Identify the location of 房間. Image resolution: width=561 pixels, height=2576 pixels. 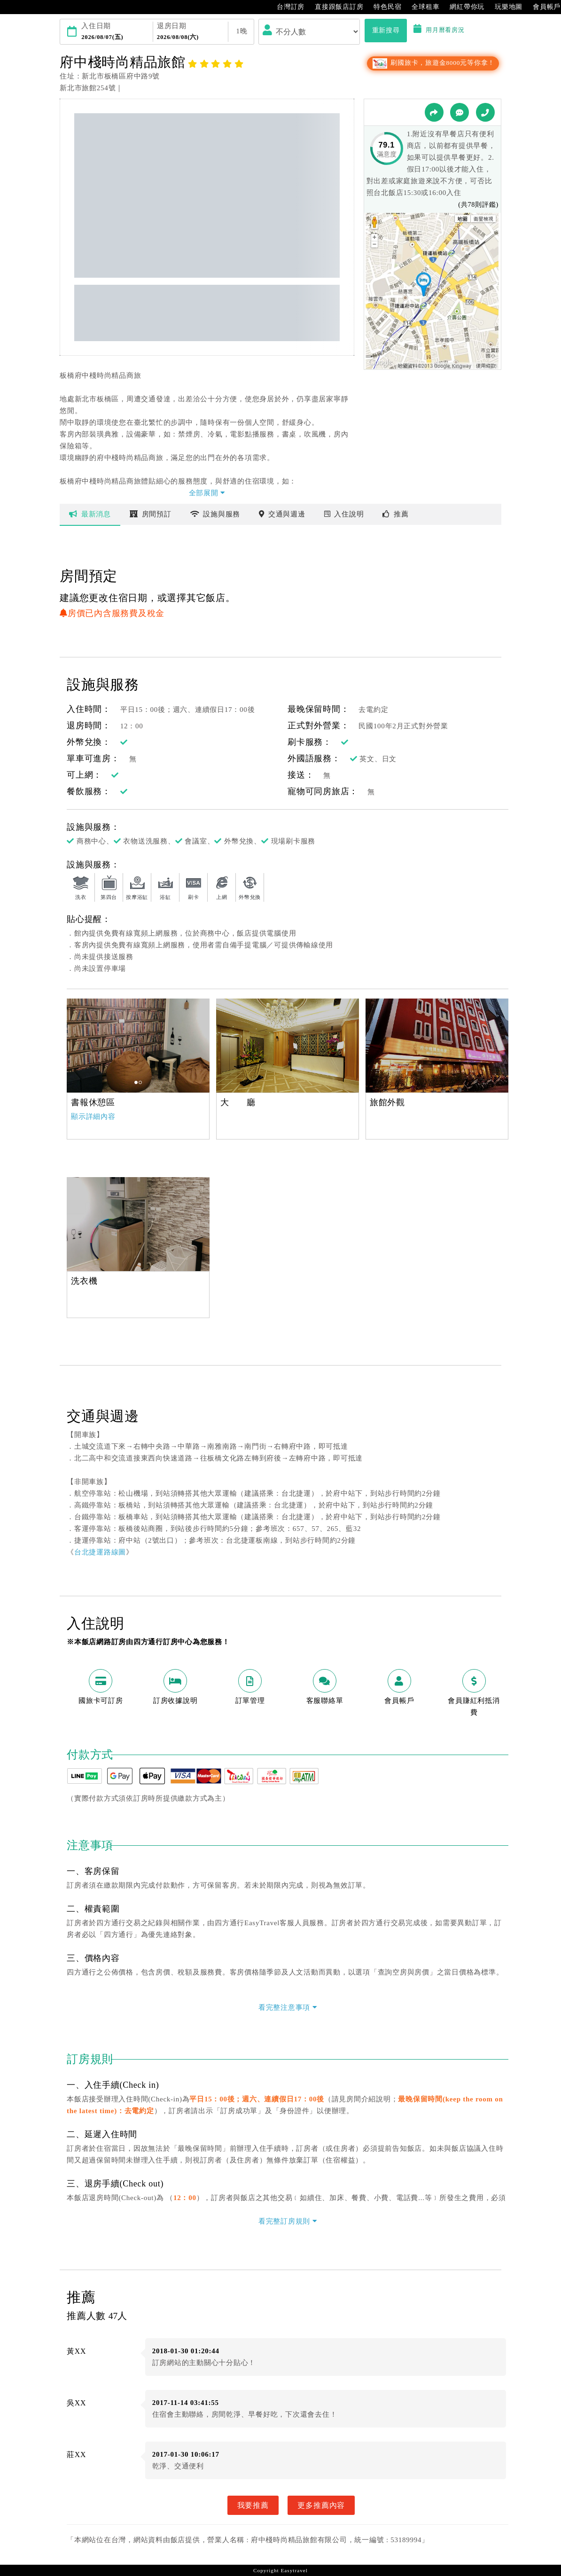
(150, 514).